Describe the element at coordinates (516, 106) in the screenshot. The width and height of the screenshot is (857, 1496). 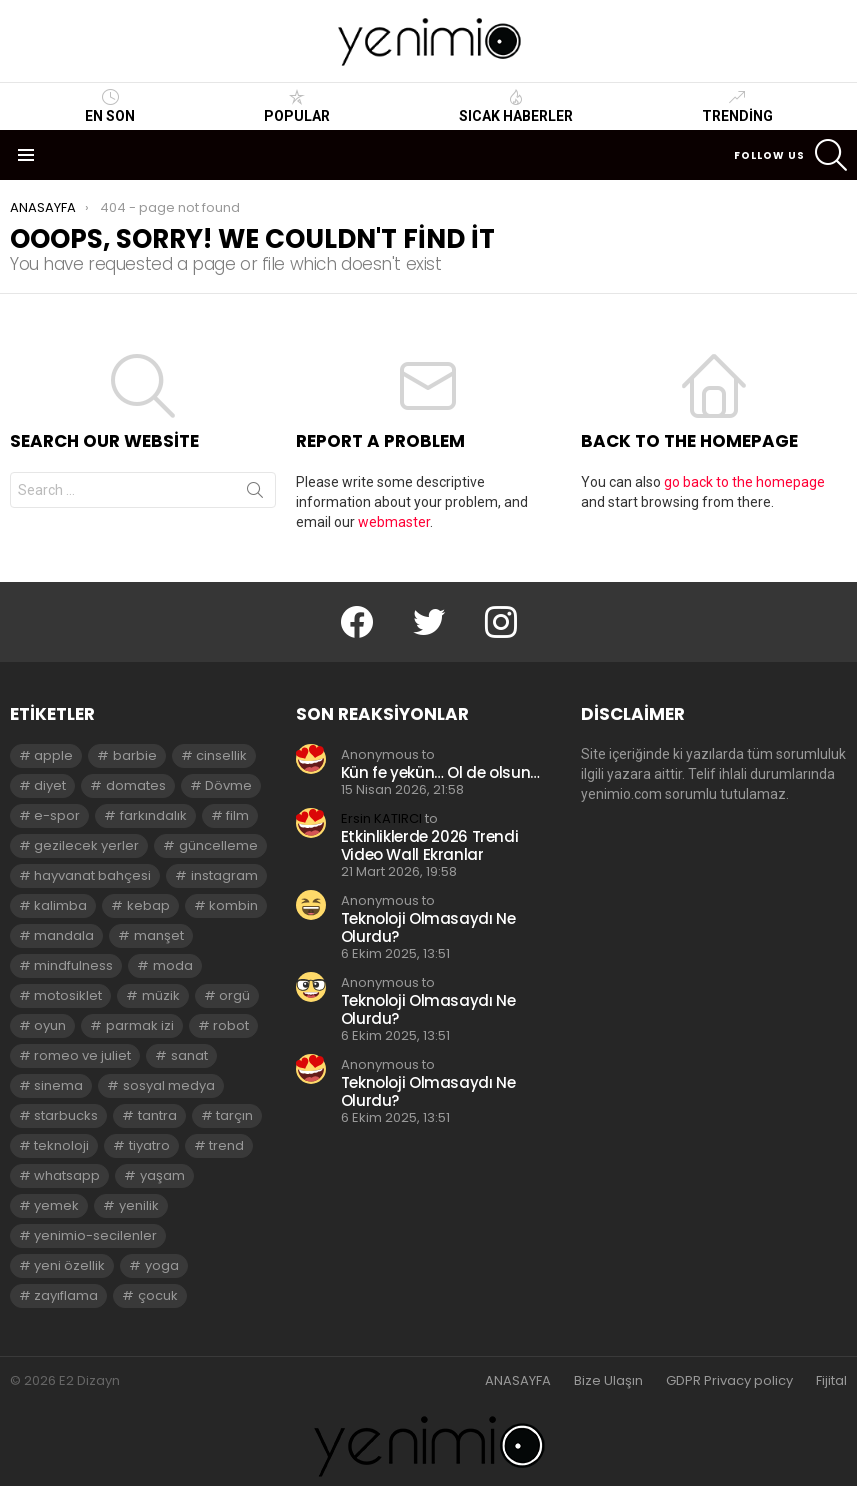
I see `Sıcak Haberler` at that location.